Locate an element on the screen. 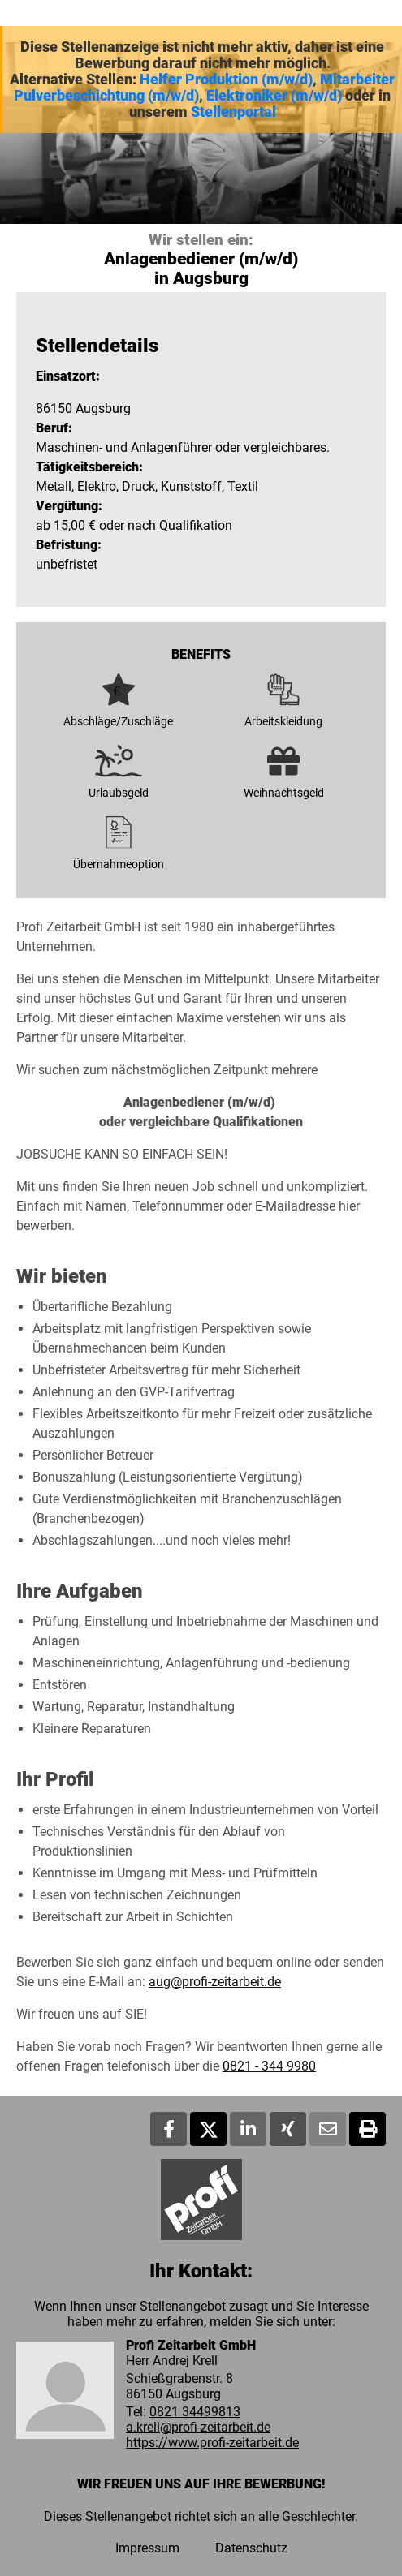 This screenshot has width=402, height=2576. Datenschutz is located at coordinates (251, 2548).